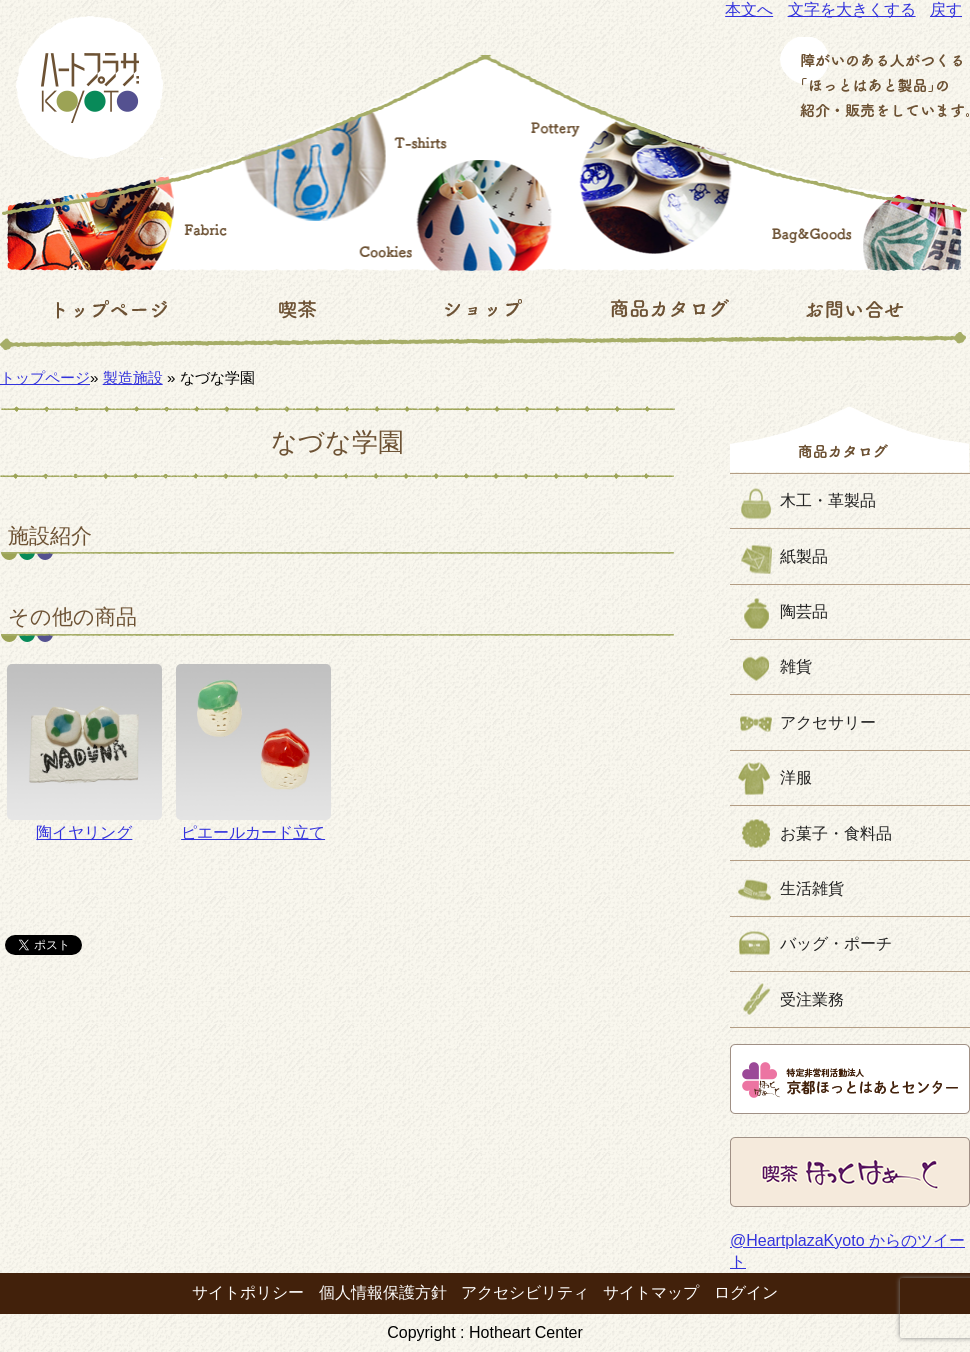  Describe the element at coordinates (812, 999) in the screenshot. I see `受注業務` at that location.